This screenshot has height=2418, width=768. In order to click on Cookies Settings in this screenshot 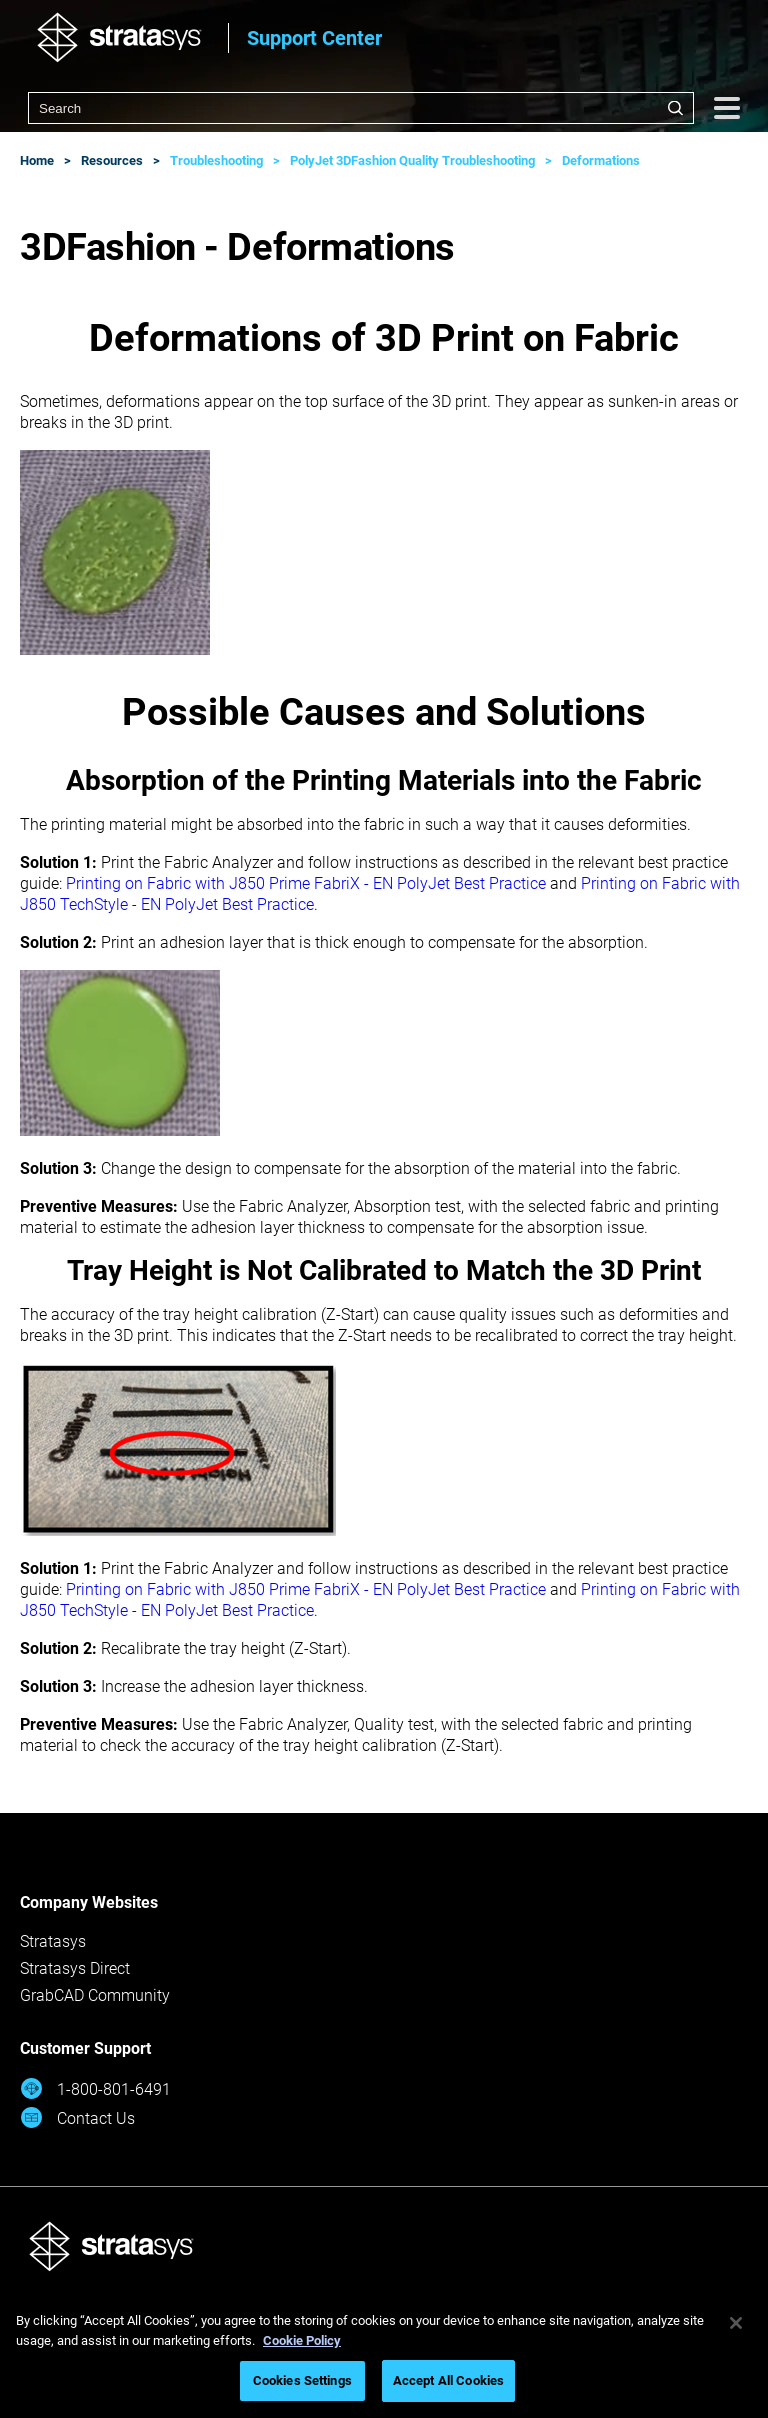, I will do `click(302, 2380)`.